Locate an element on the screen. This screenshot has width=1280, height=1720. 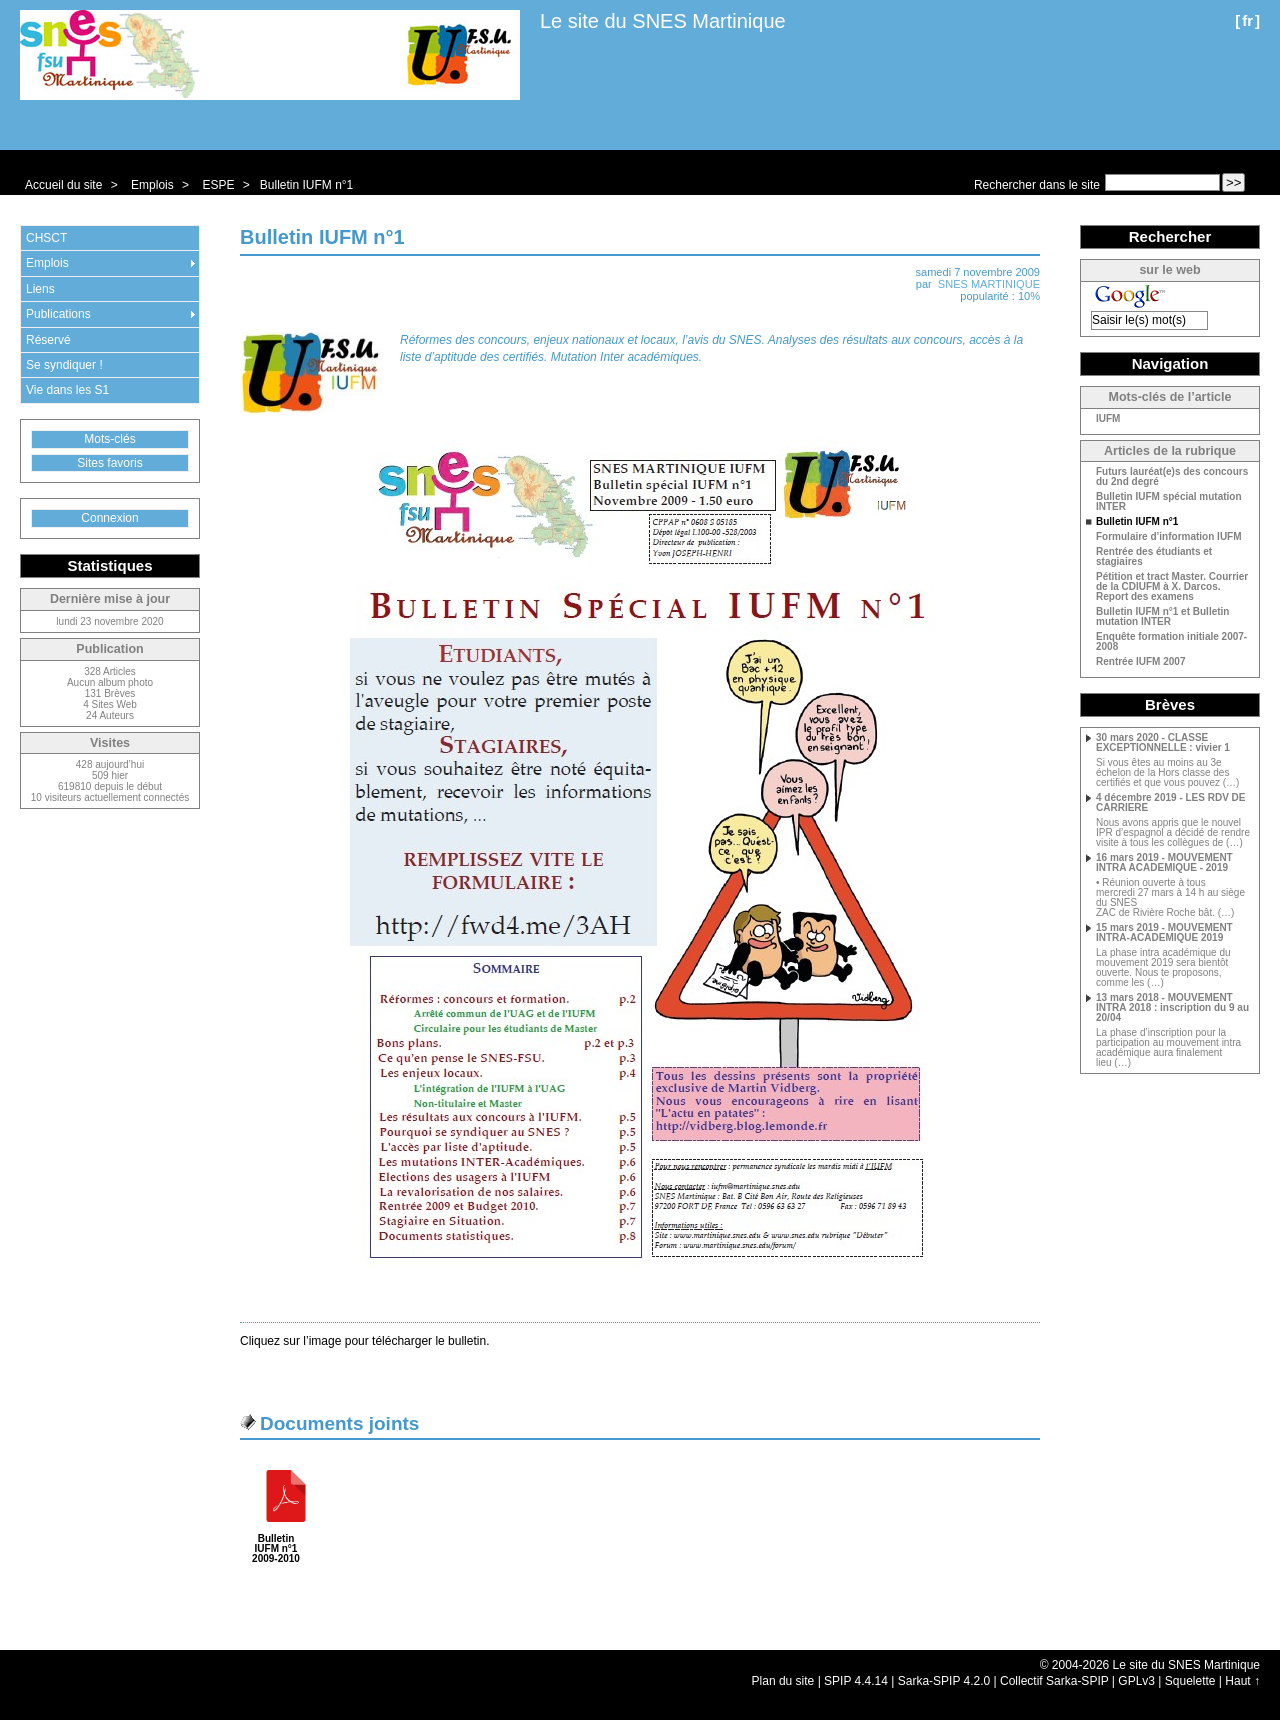
Vie dans les S1 is located at coordinates (67, 390).